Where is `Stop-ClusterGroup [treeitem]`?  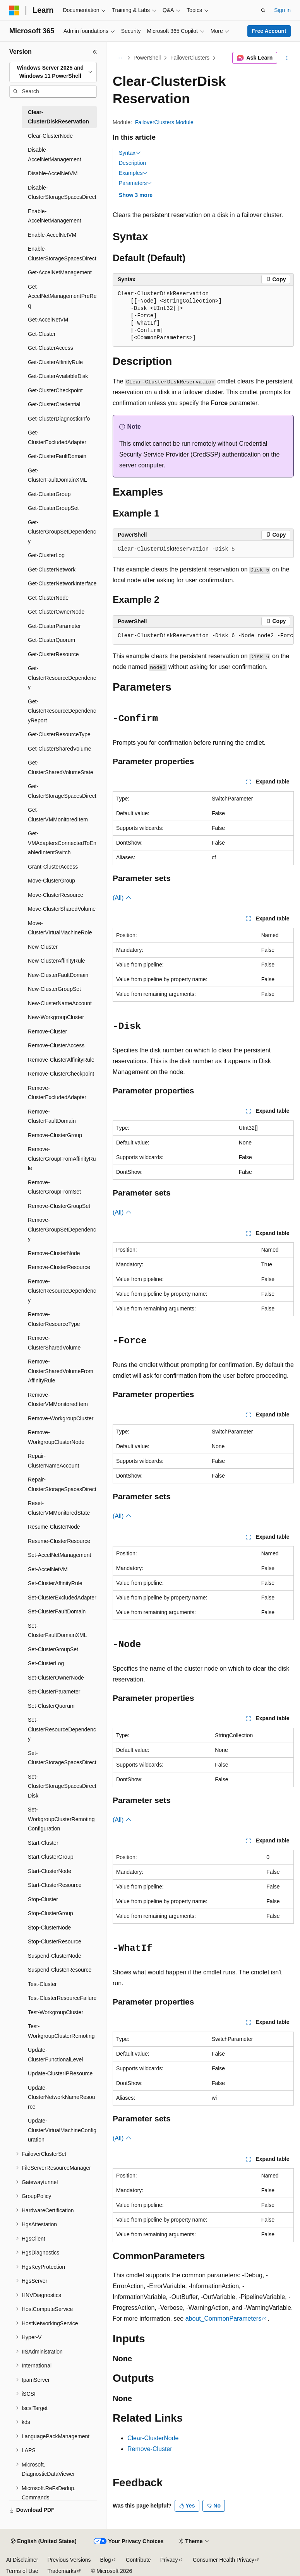 Stop-ClusterGroup [treeitem] is located at coordinates (50, 1913).